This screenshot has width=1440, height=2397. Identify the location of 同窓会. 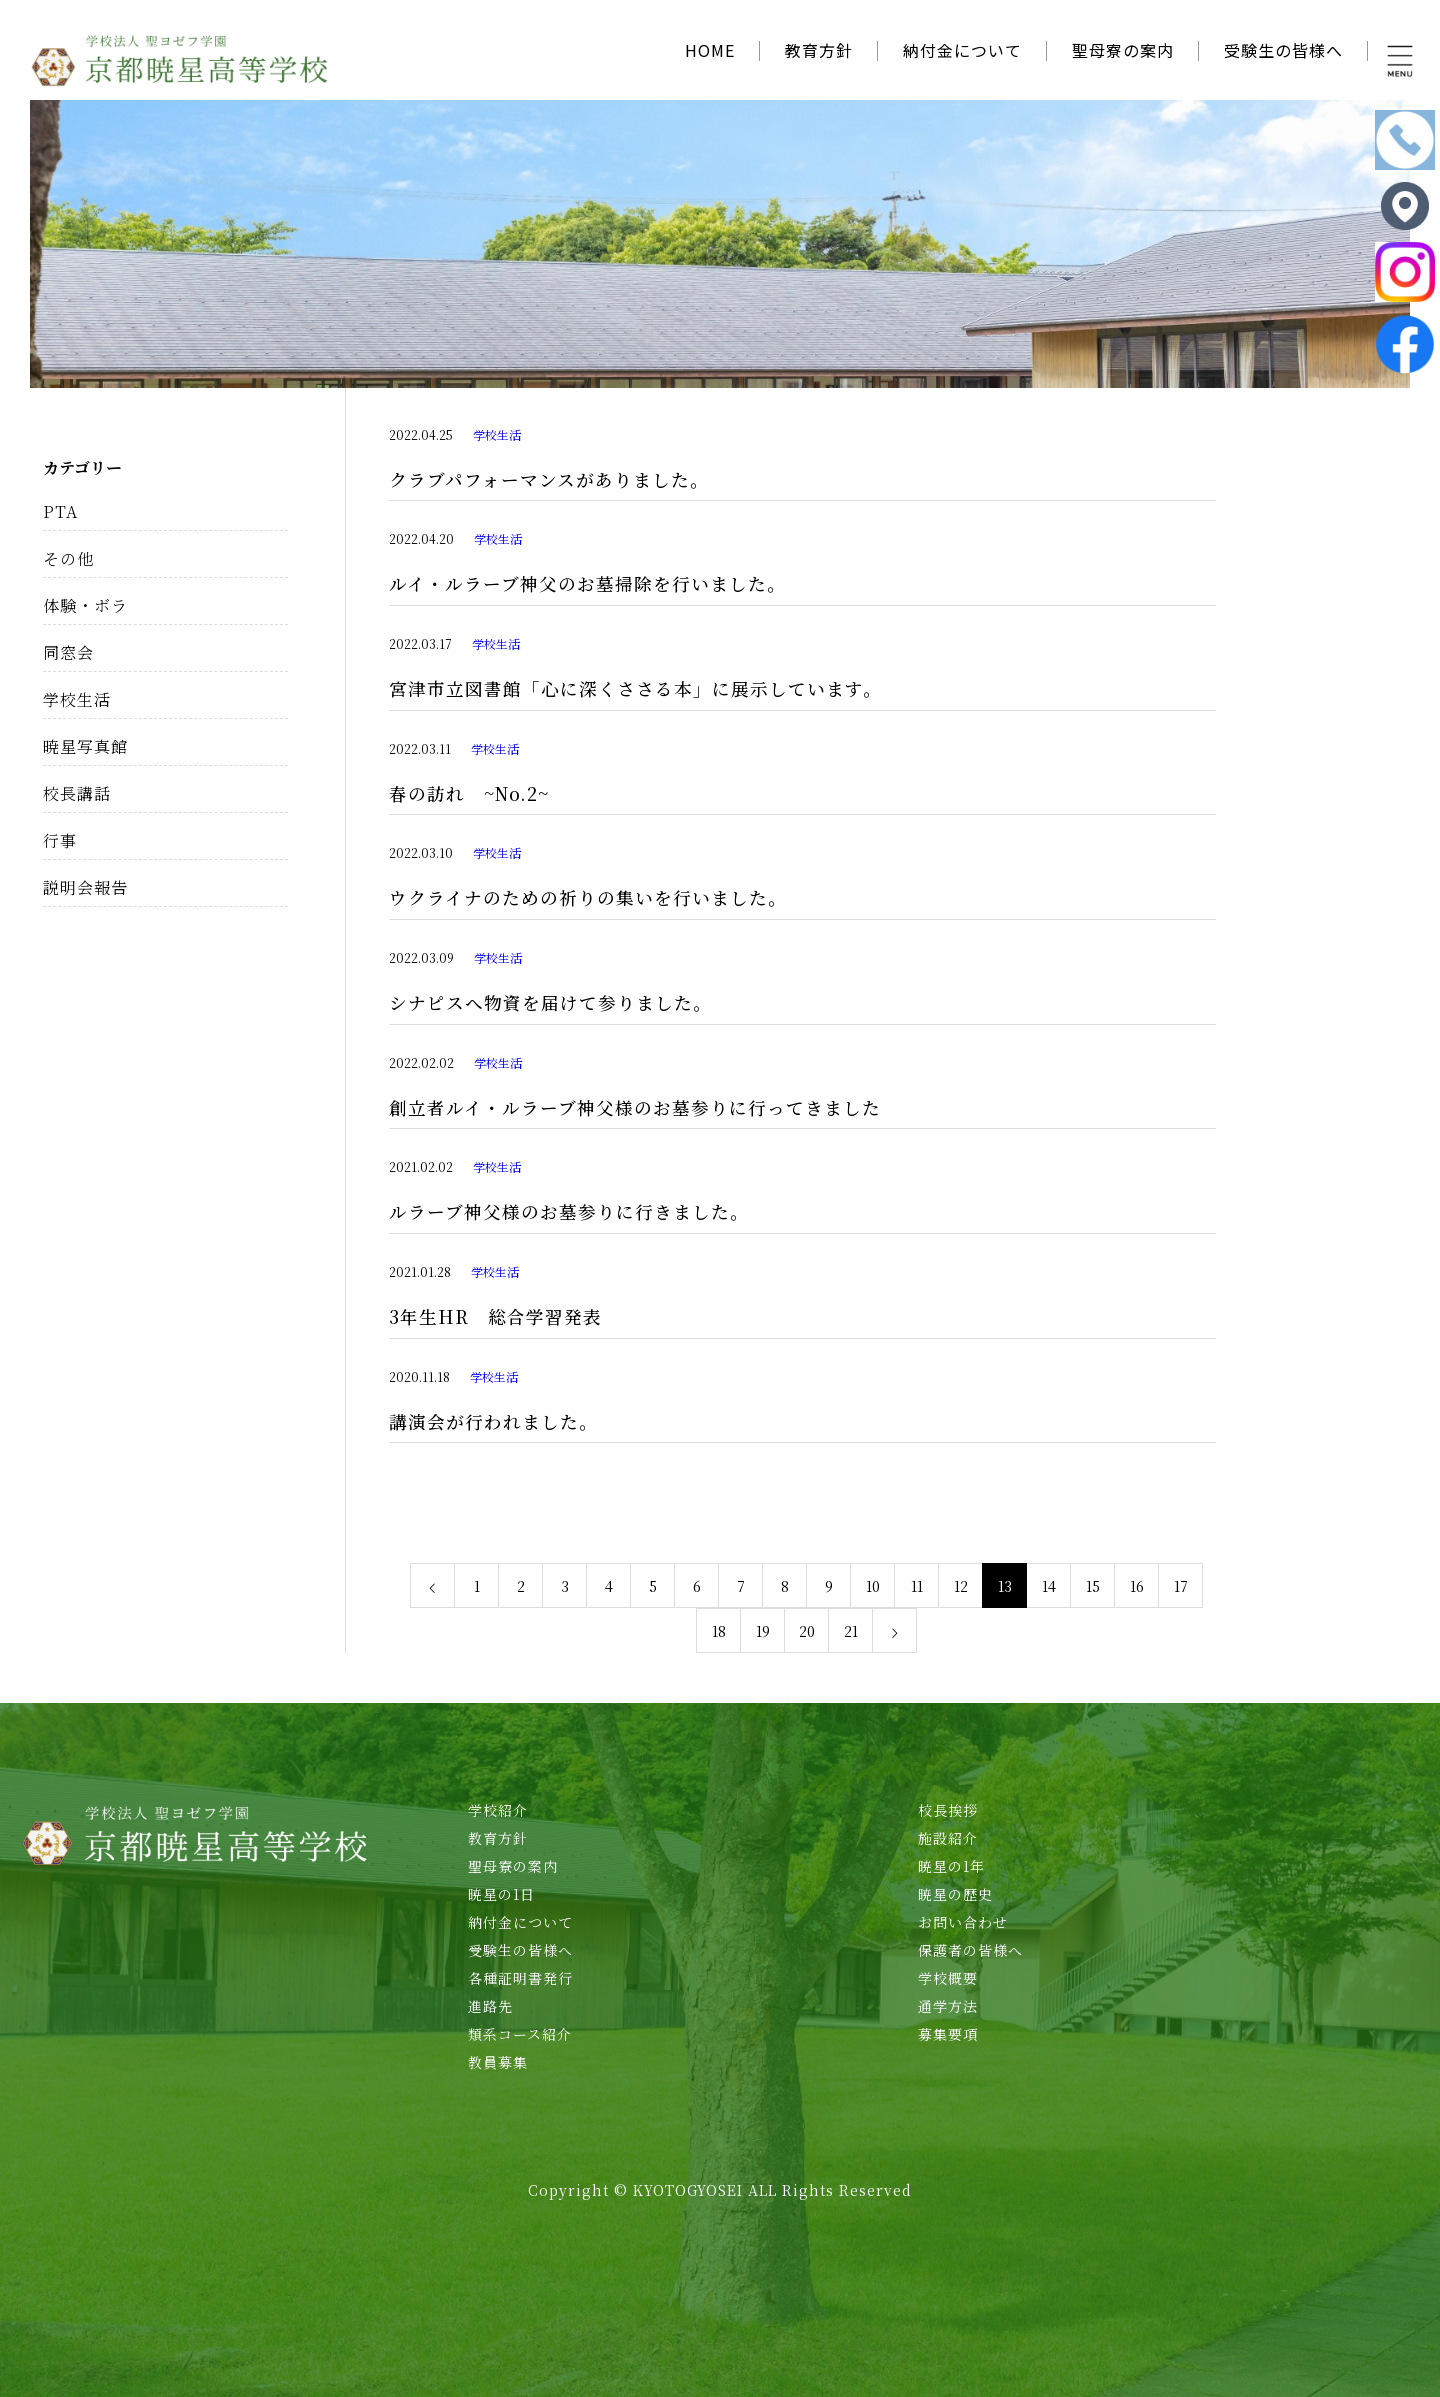
(68, 652).